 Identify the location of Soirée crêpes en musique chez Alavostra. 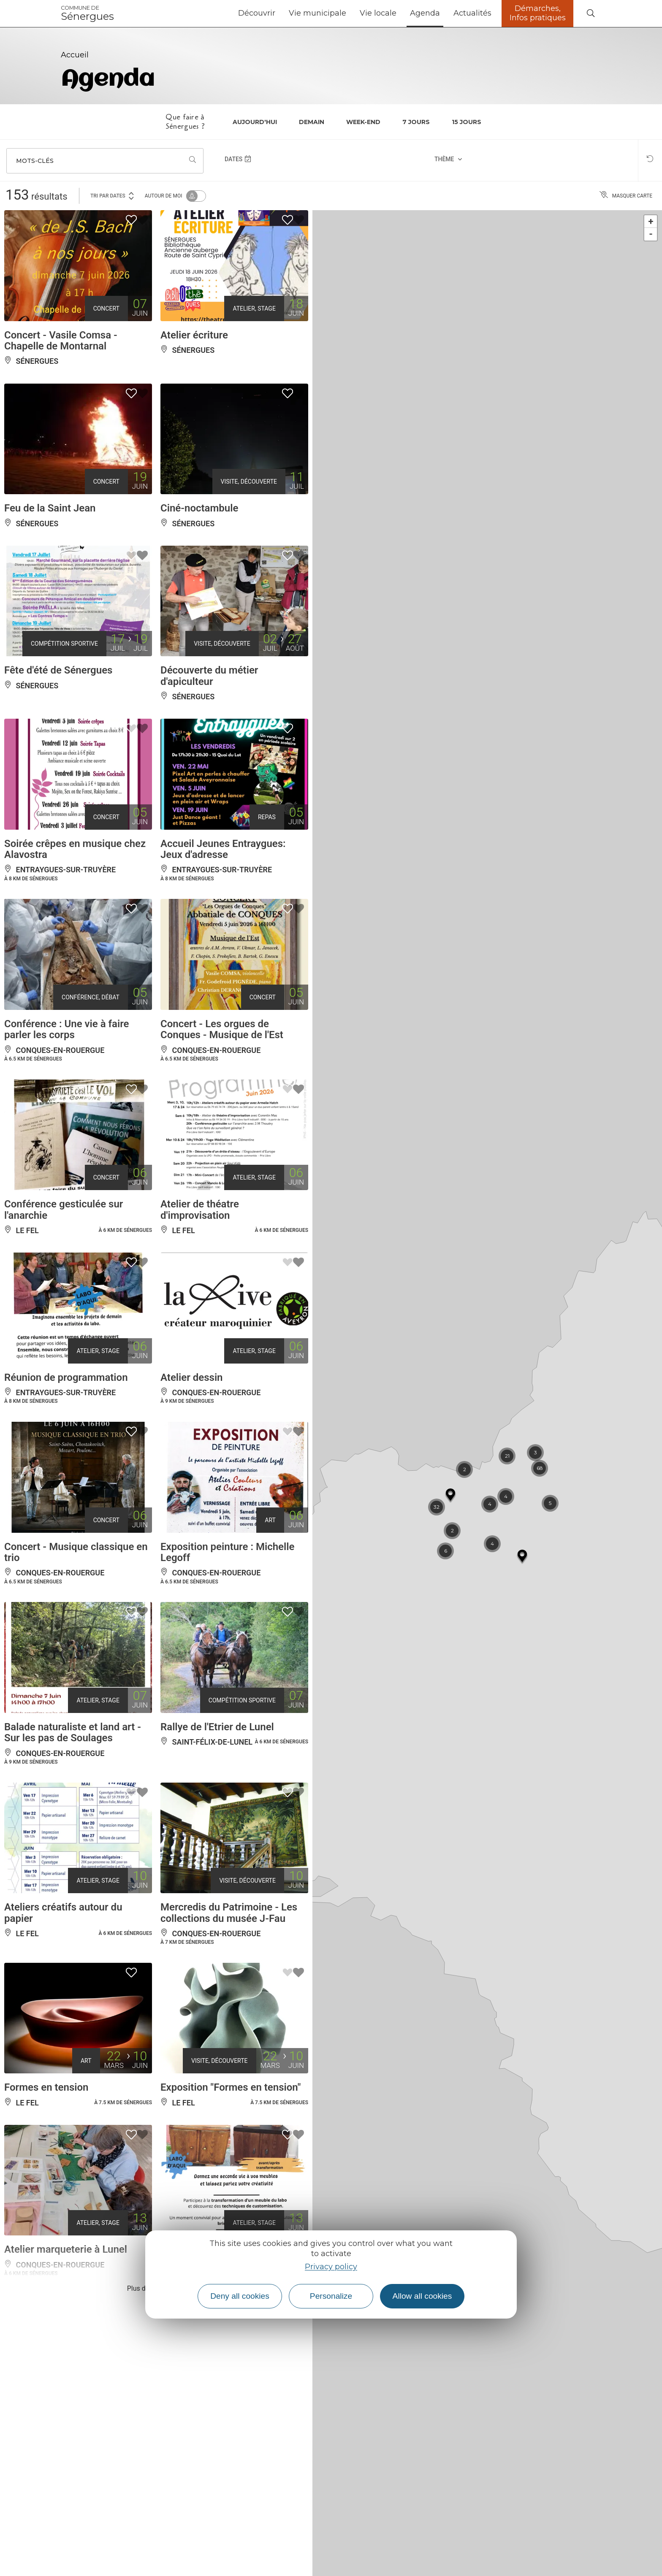
(75, 849).